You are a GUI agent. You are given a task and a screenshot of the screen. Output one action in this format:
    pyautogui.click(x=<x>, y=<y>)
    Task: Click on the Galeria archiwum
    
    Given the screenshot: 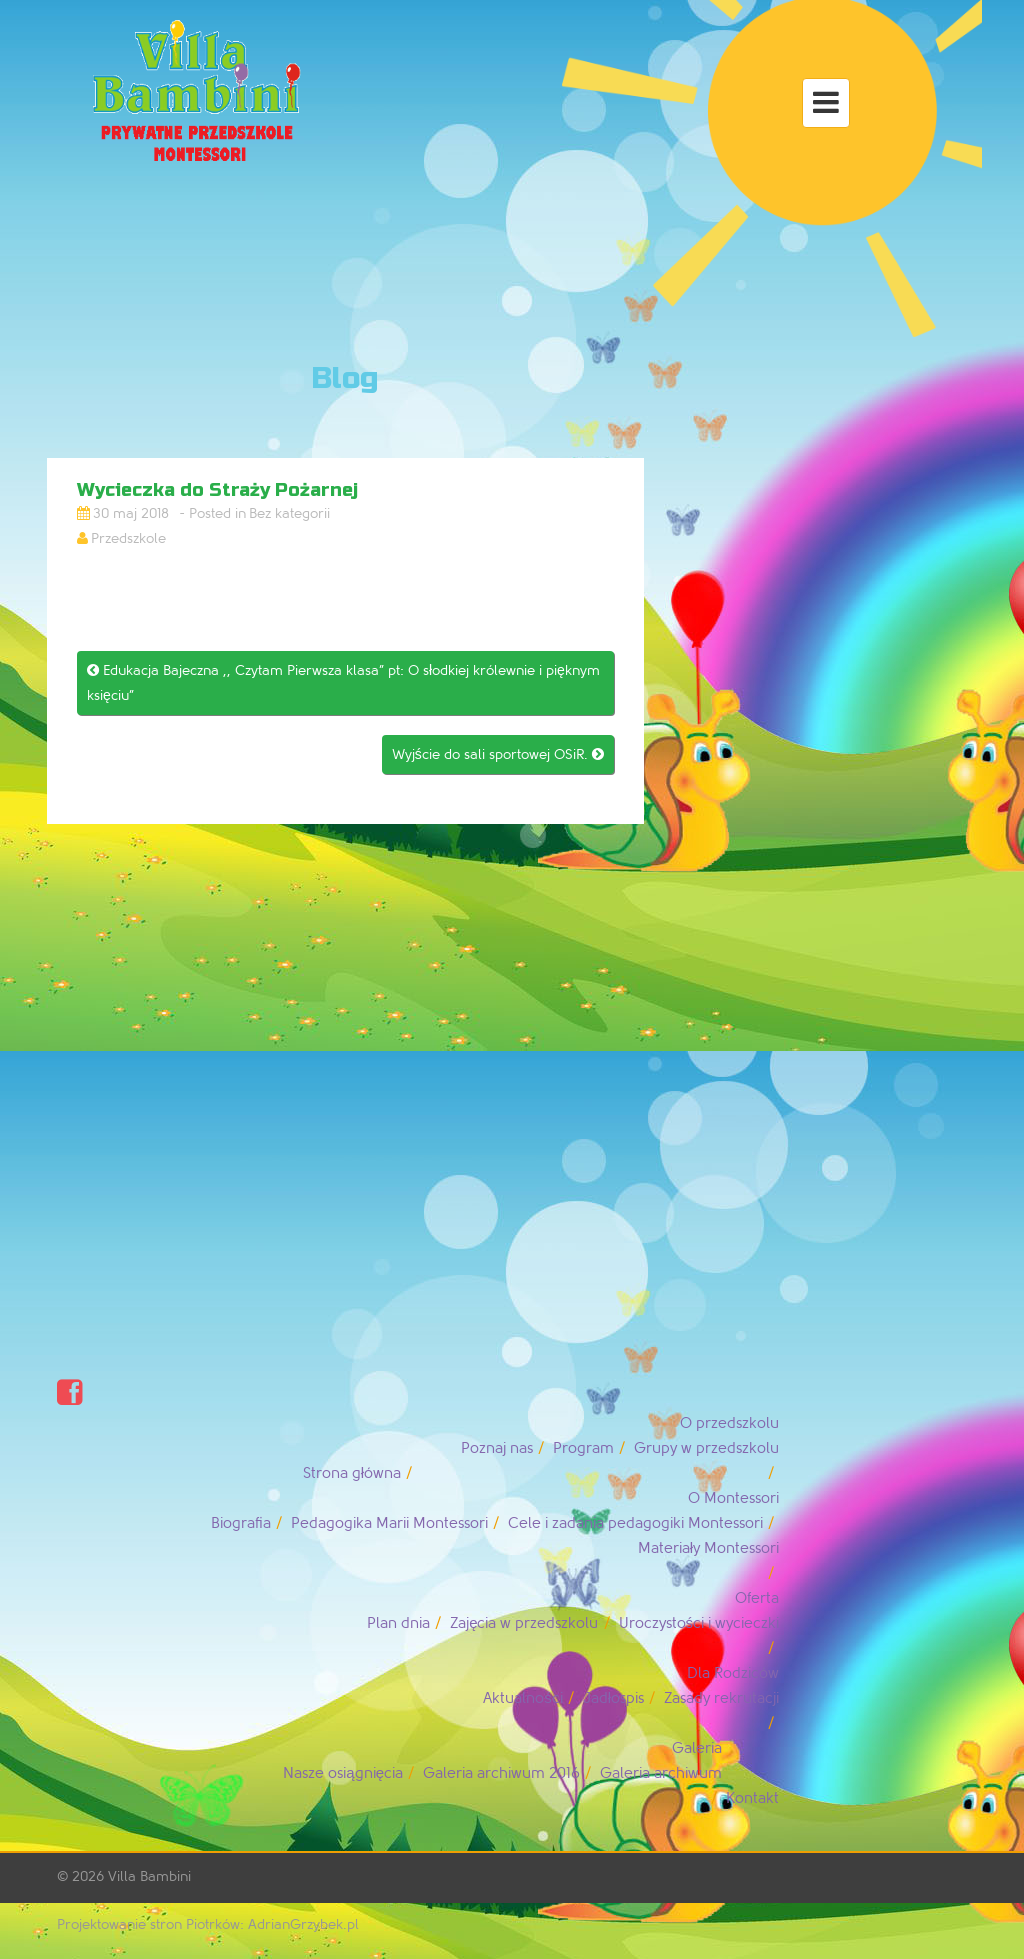 What is the action you would take?
    pyautogui.click(x=661, y=1773)
    